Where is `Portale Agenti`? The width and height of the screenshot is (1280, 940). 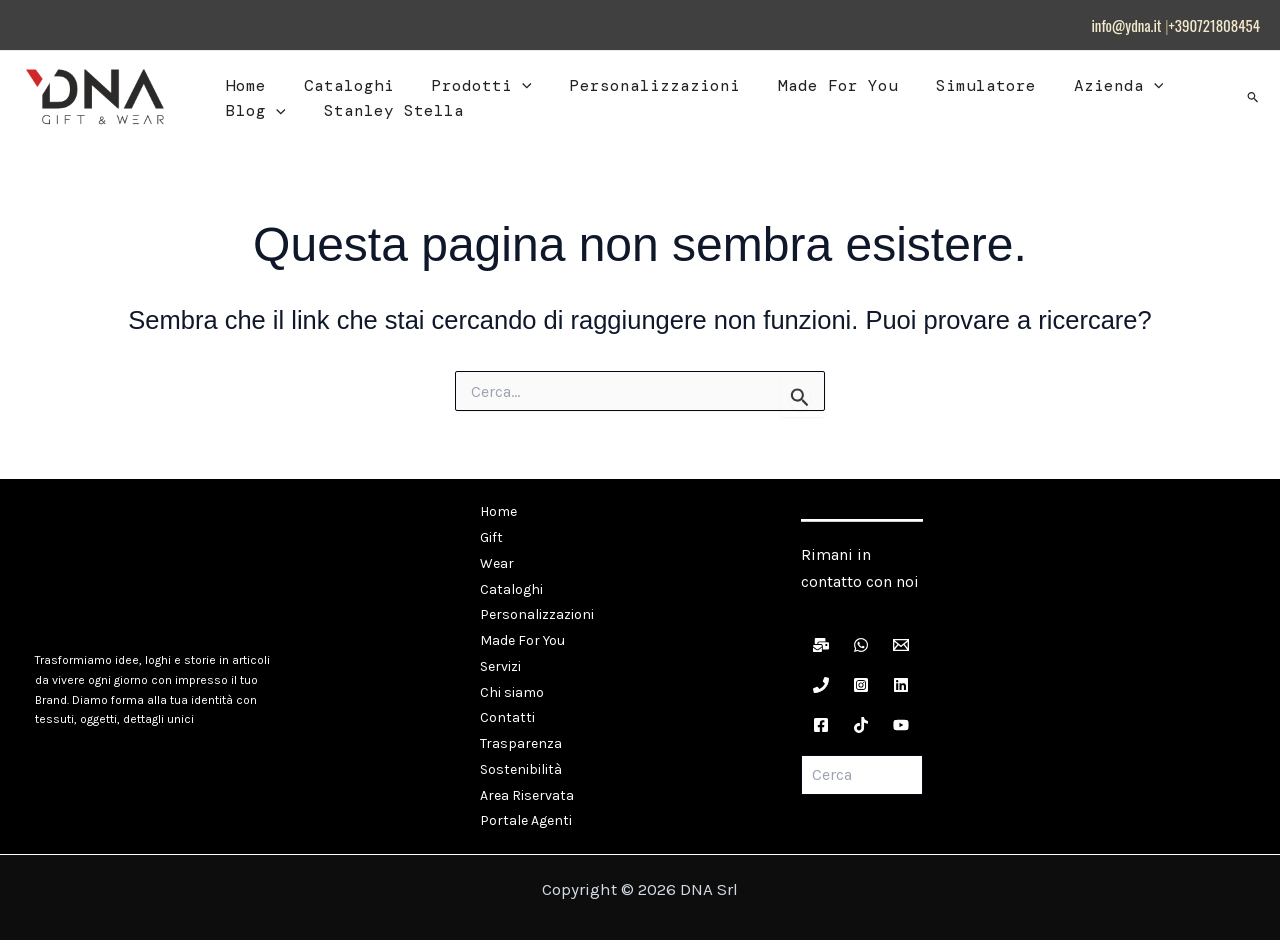 Portale Agenti is located at coordinates (525, 787).